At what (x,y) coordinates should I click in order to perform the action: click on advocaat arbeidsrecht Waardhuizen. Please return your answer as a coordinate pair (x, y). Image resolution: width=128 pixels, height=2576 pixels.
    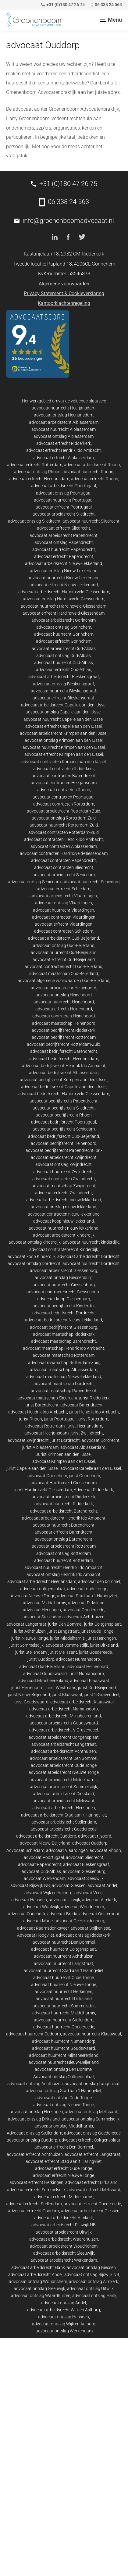
    Looking at the image, I should click on (63, 2239).